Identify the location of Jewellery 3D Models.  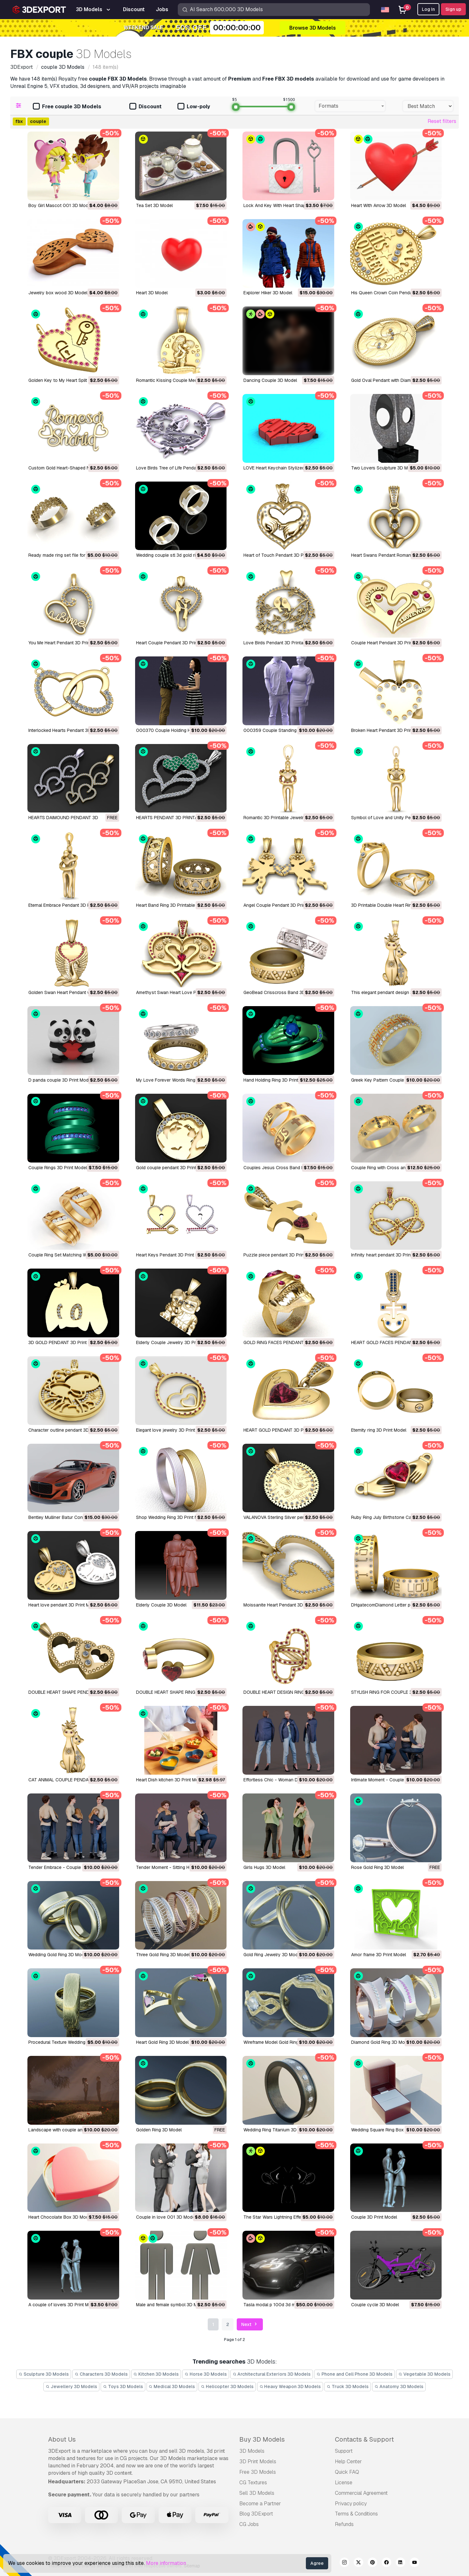
(71, 2386).